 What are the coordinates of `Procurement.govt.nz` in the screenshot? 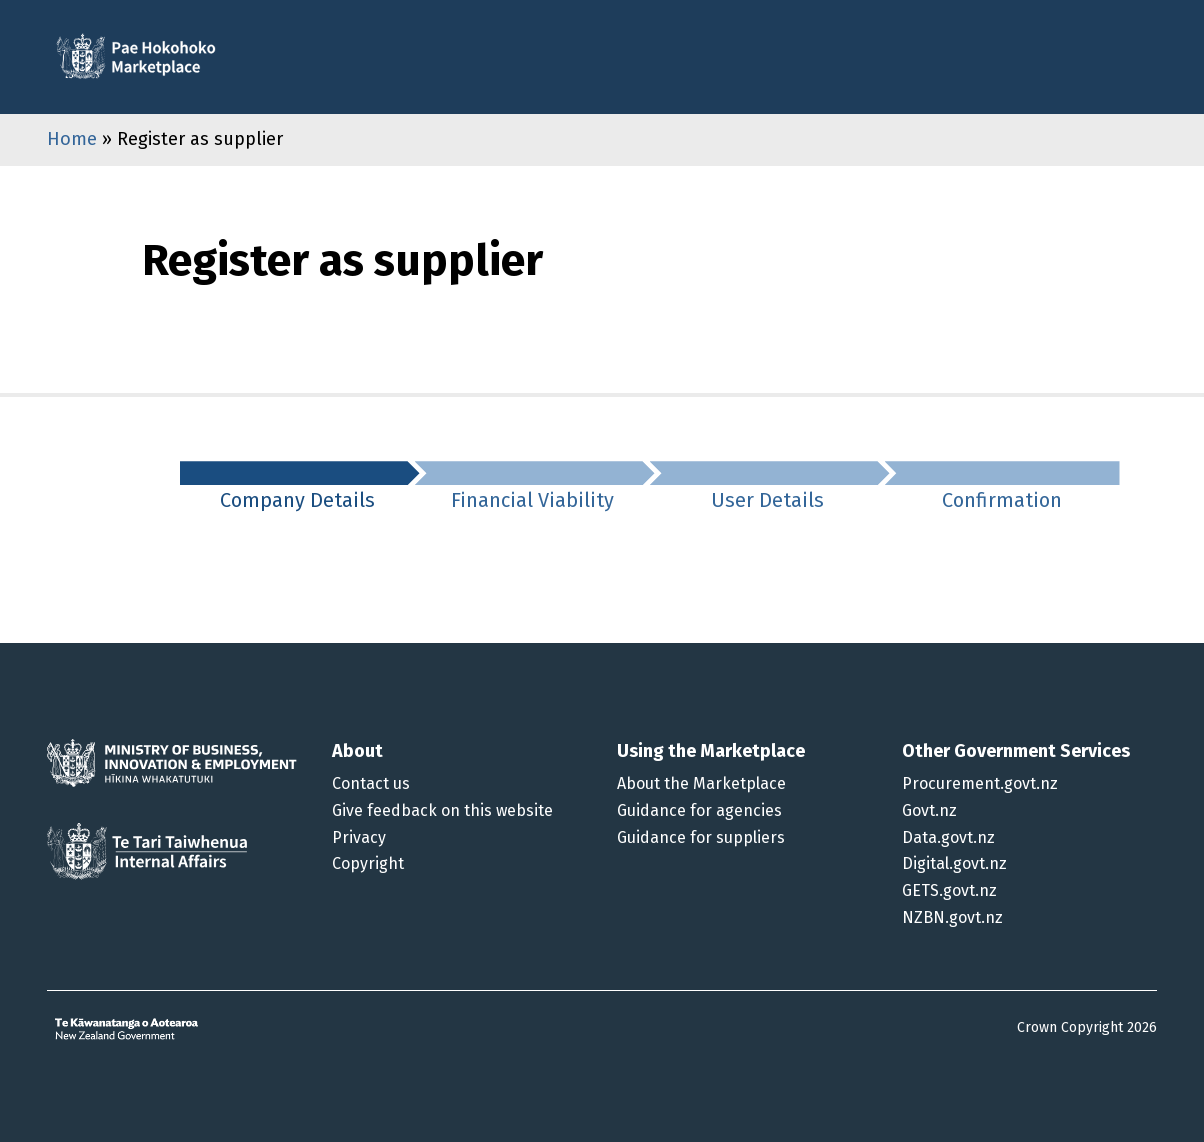 It's located at (980, 783).